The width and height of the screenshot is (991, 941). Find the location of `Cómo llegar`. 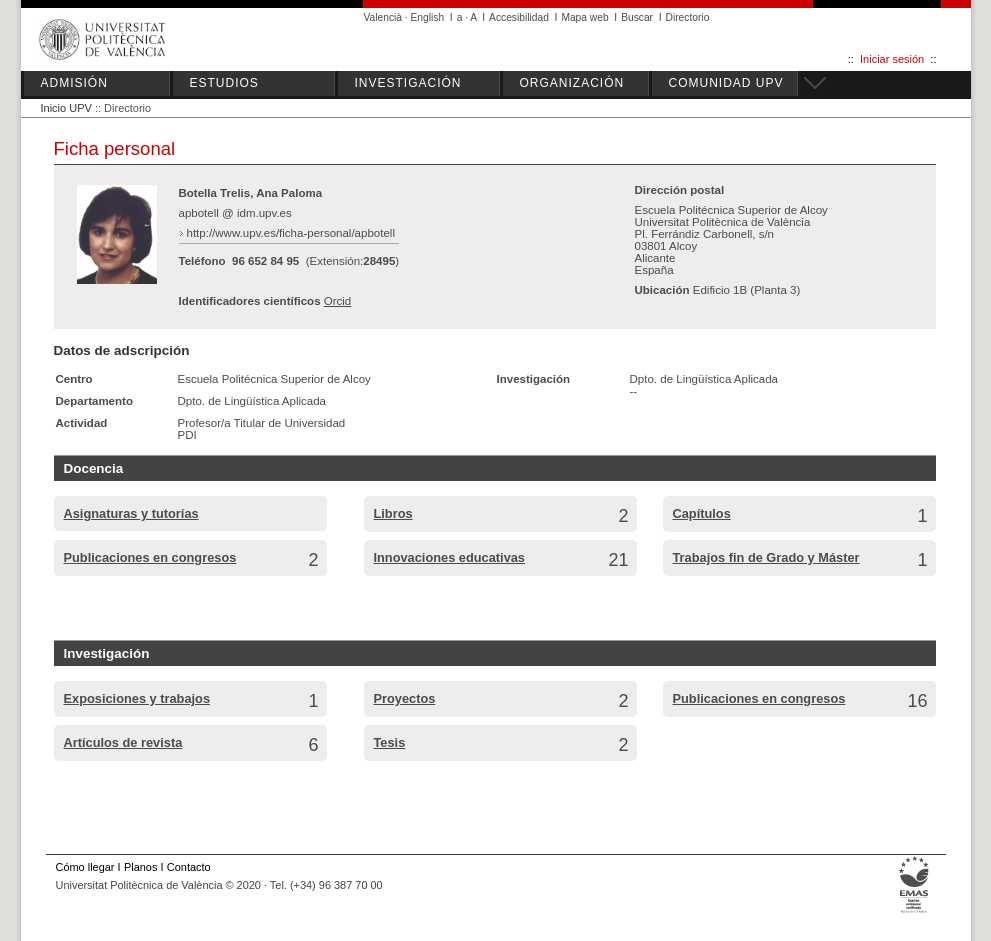

Cómo llegar is located at coordinates (85, 867).